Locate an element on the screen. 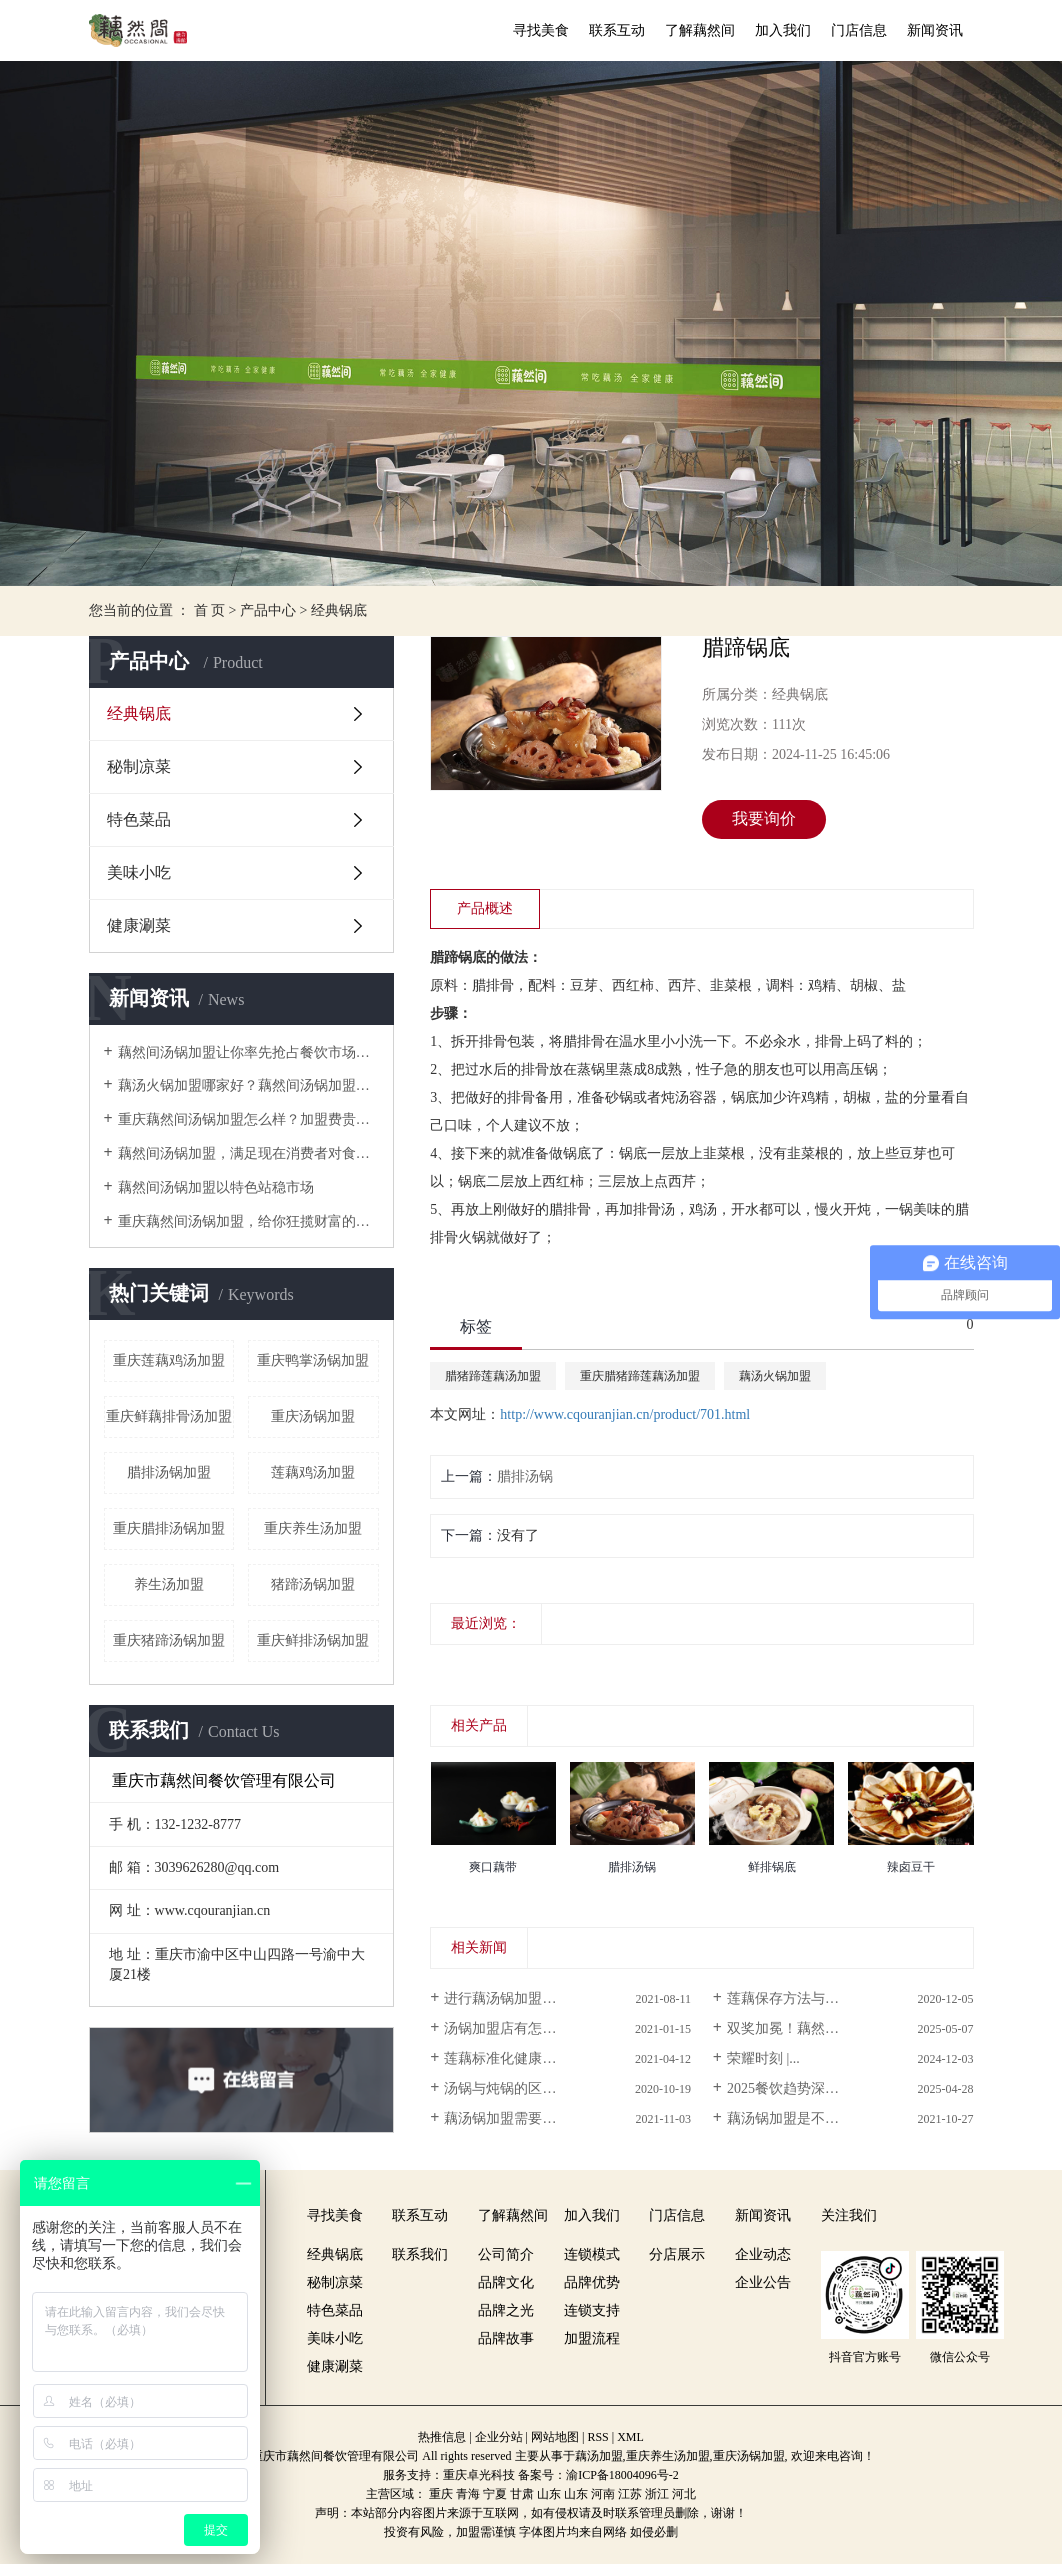  甘肃 is located at coordinates (522, 2494).